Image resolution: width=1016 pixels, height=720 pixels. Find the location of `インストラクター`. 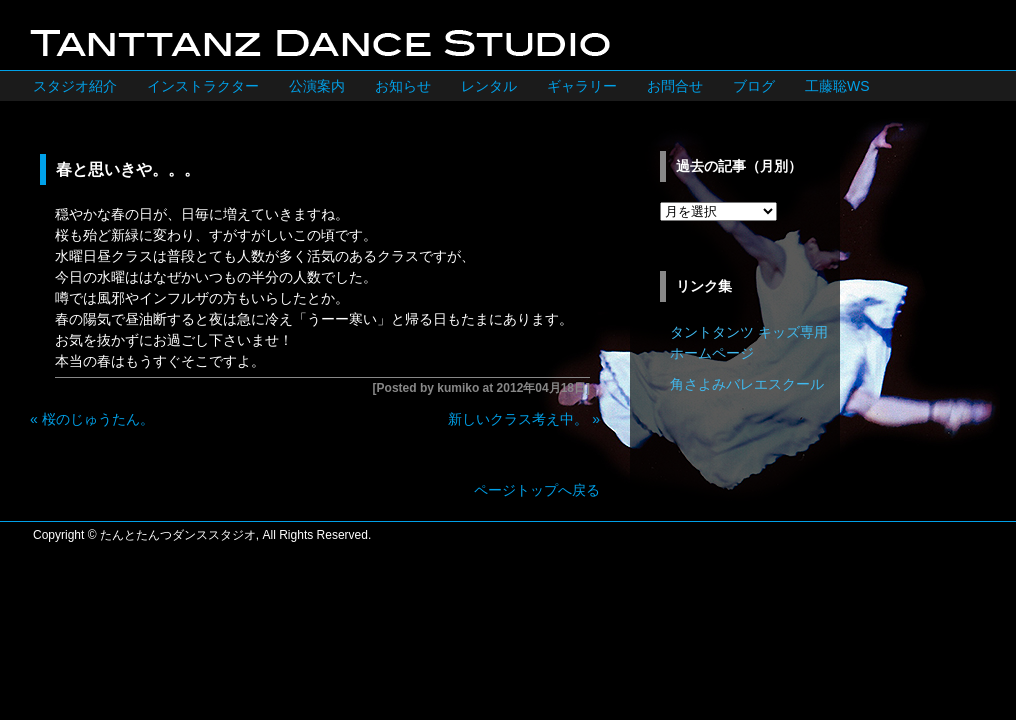

インストラクター is located at coordinates (203, 86).